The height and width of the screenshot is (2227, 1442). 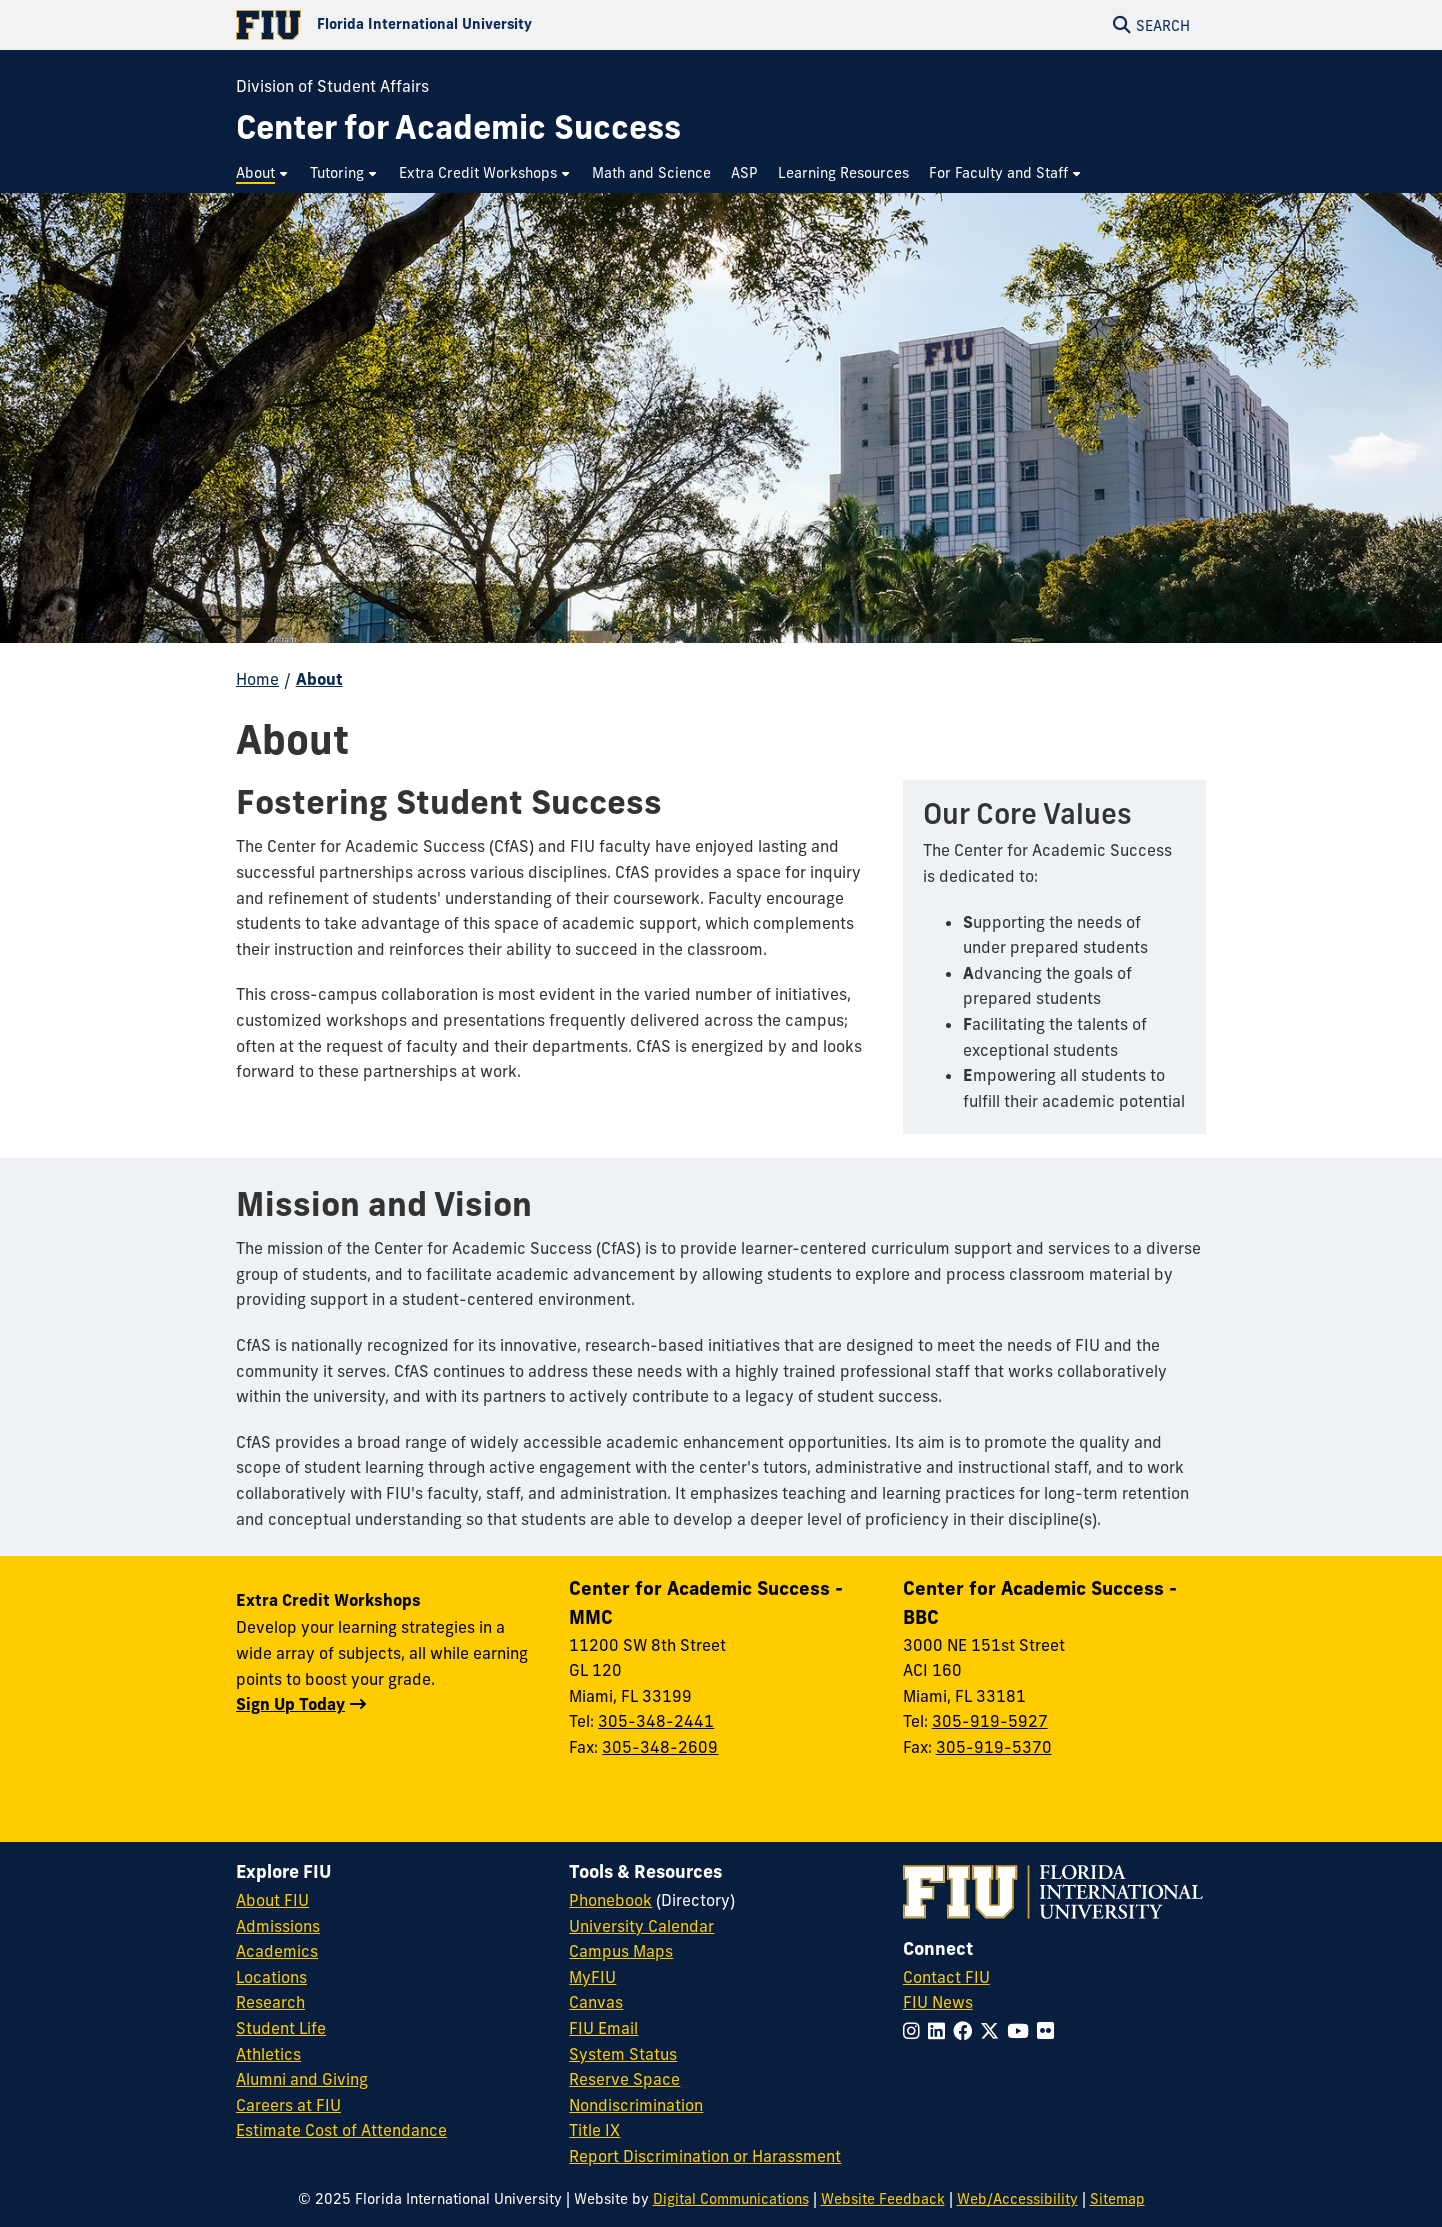 What do you see at coordinates (288, 2105) in the screenshot?
I see `Careers at FIU` at bounding box center [288, 2105].